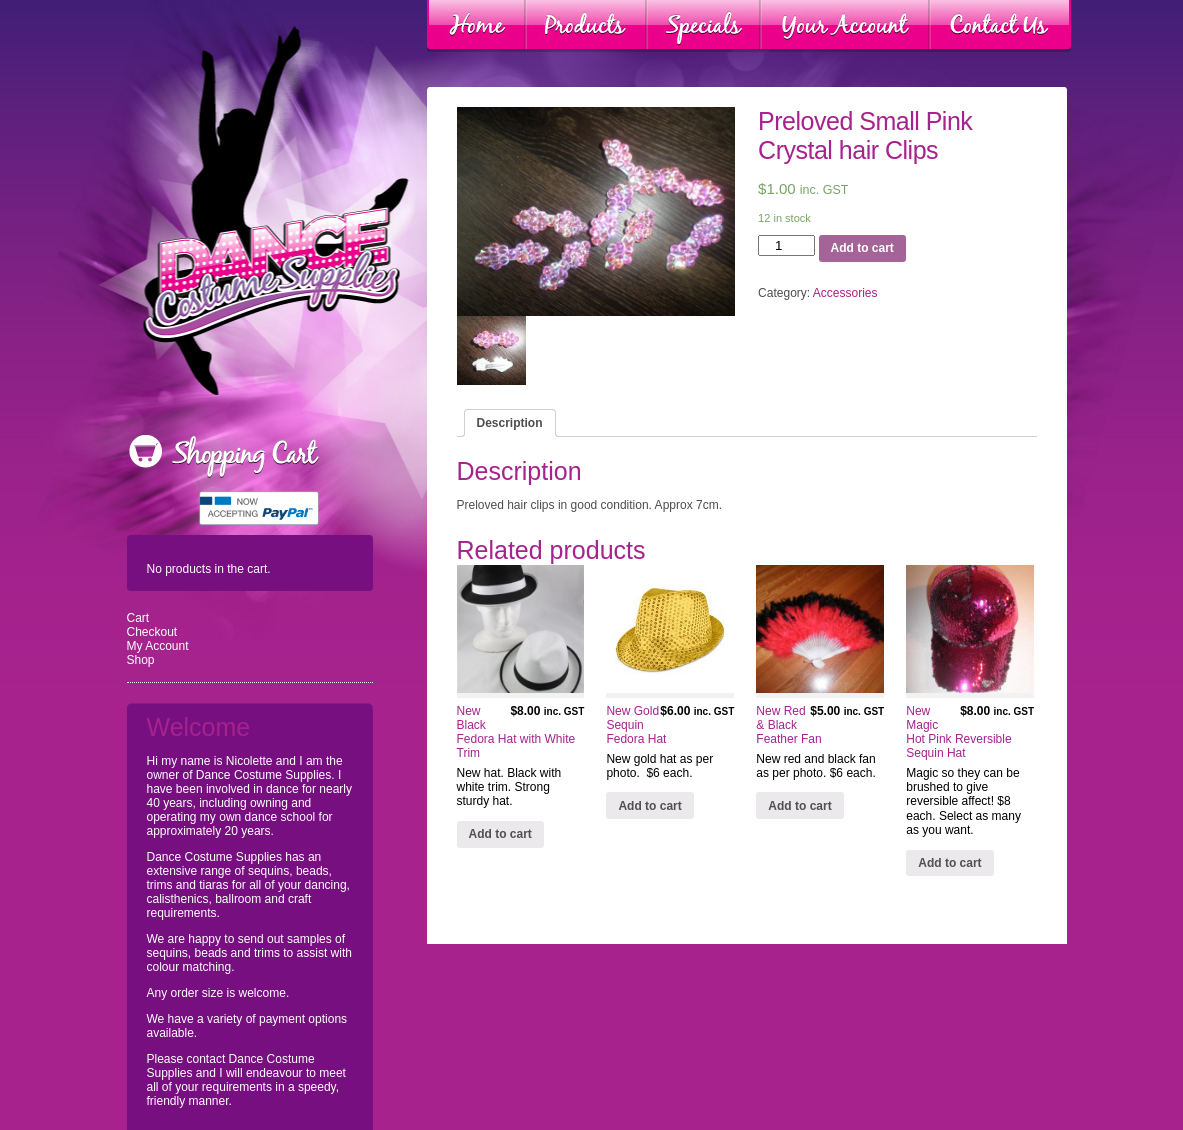 Image resolution: width=1183 pixels, height=1130 pixels. What do you see at coordinates (1000, 26) in the screenshot?
I see `Contact Us` at bounding box center [1000, 26].